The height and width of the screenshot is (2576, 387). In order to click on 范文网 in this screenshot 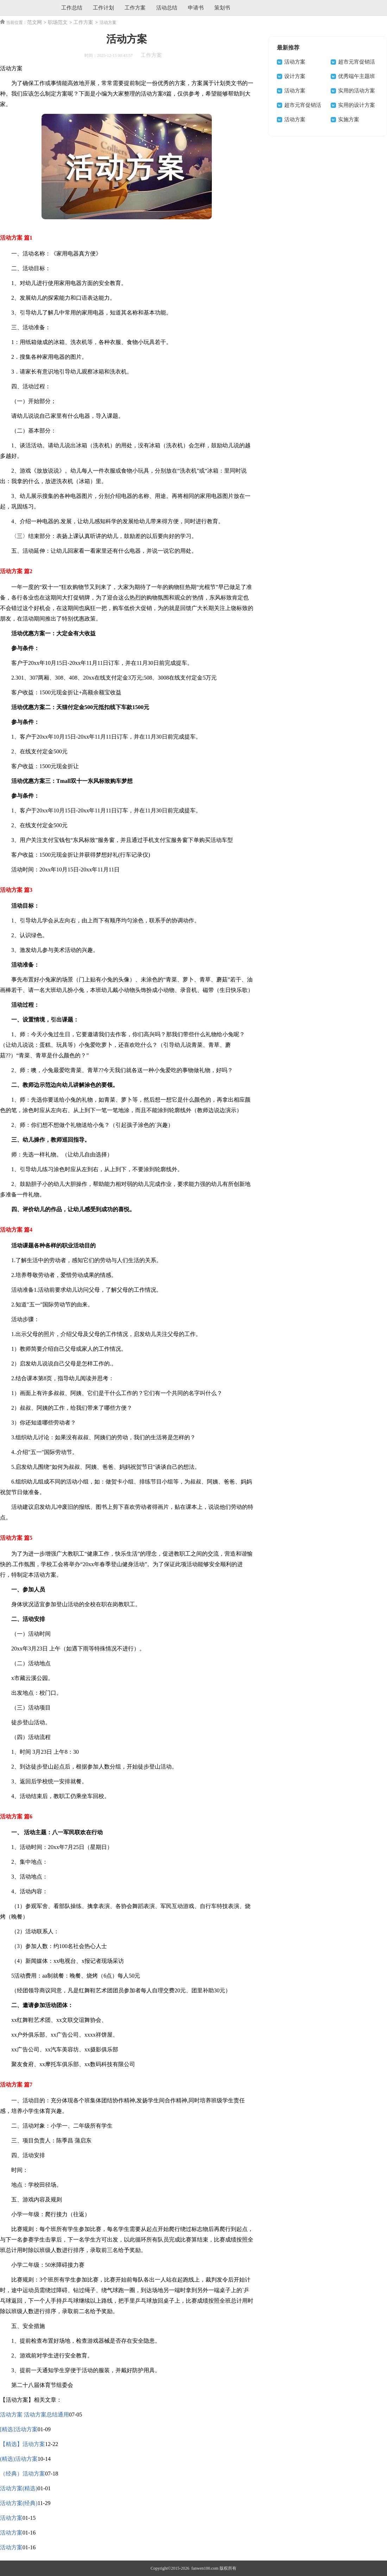, I will do `click(34, 22)`.